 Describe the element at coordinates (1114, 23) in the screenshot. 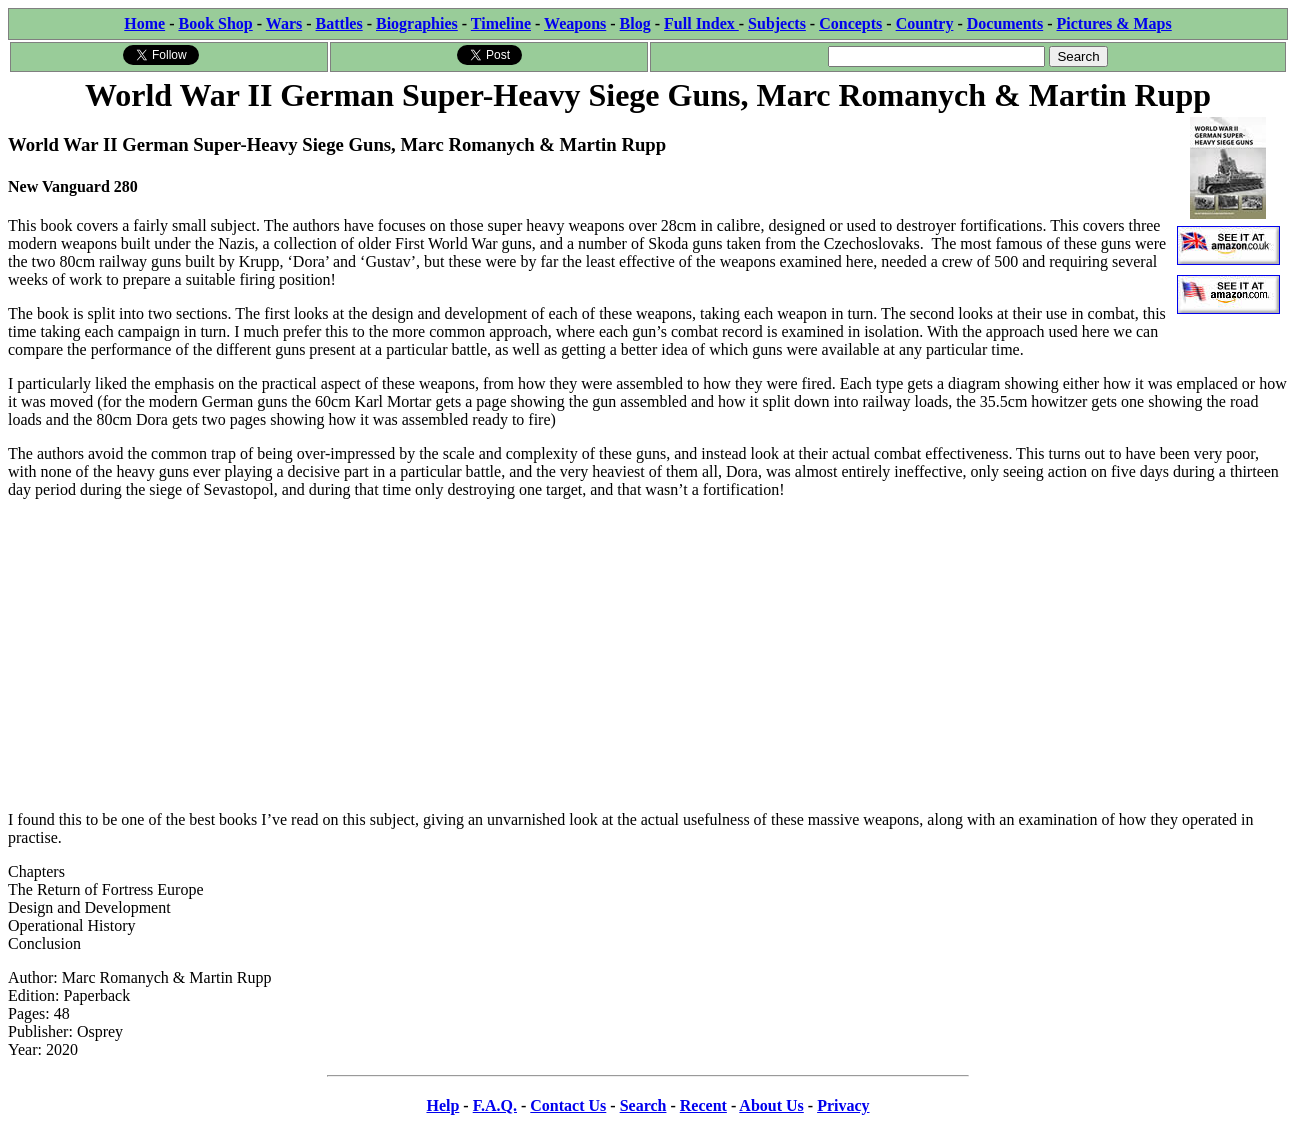

I see `Pictures & Maps` at that location.